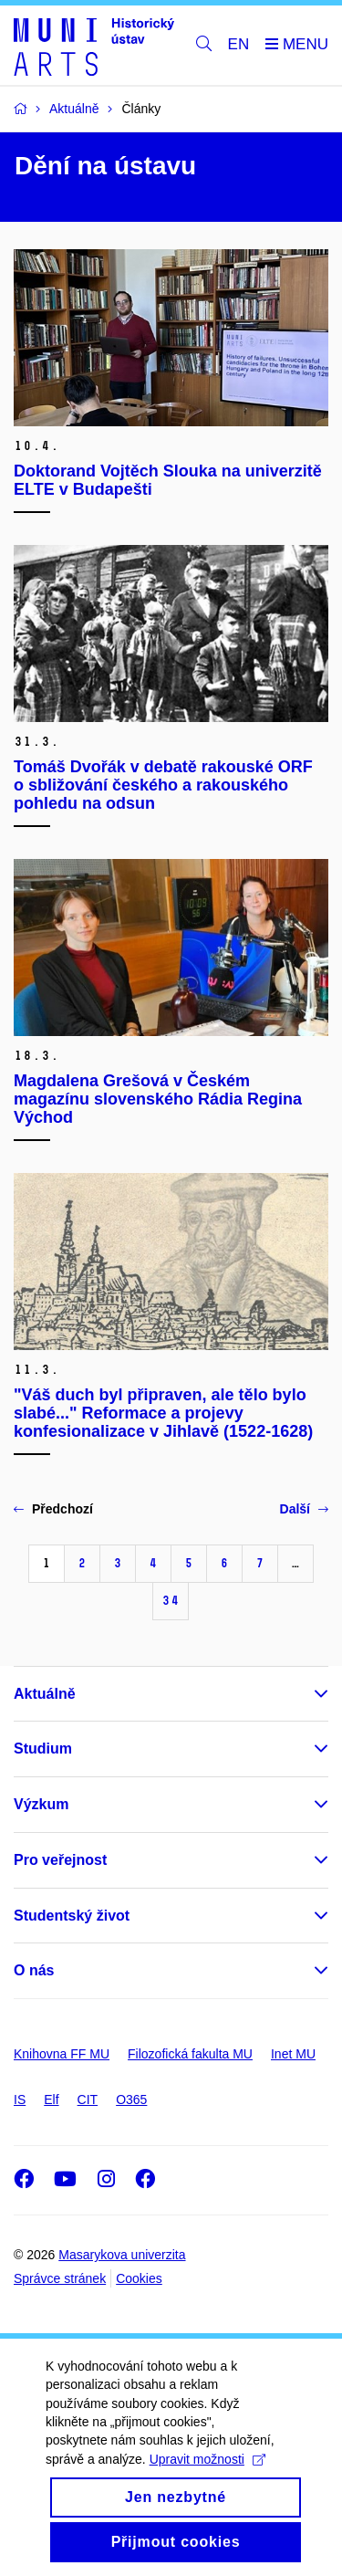 The height and width of the screenshot is (2576, 342). What do you see at coordinates (51, 2099) in the screenshot?
I see `Elf` at bounding box center [51, 2099].